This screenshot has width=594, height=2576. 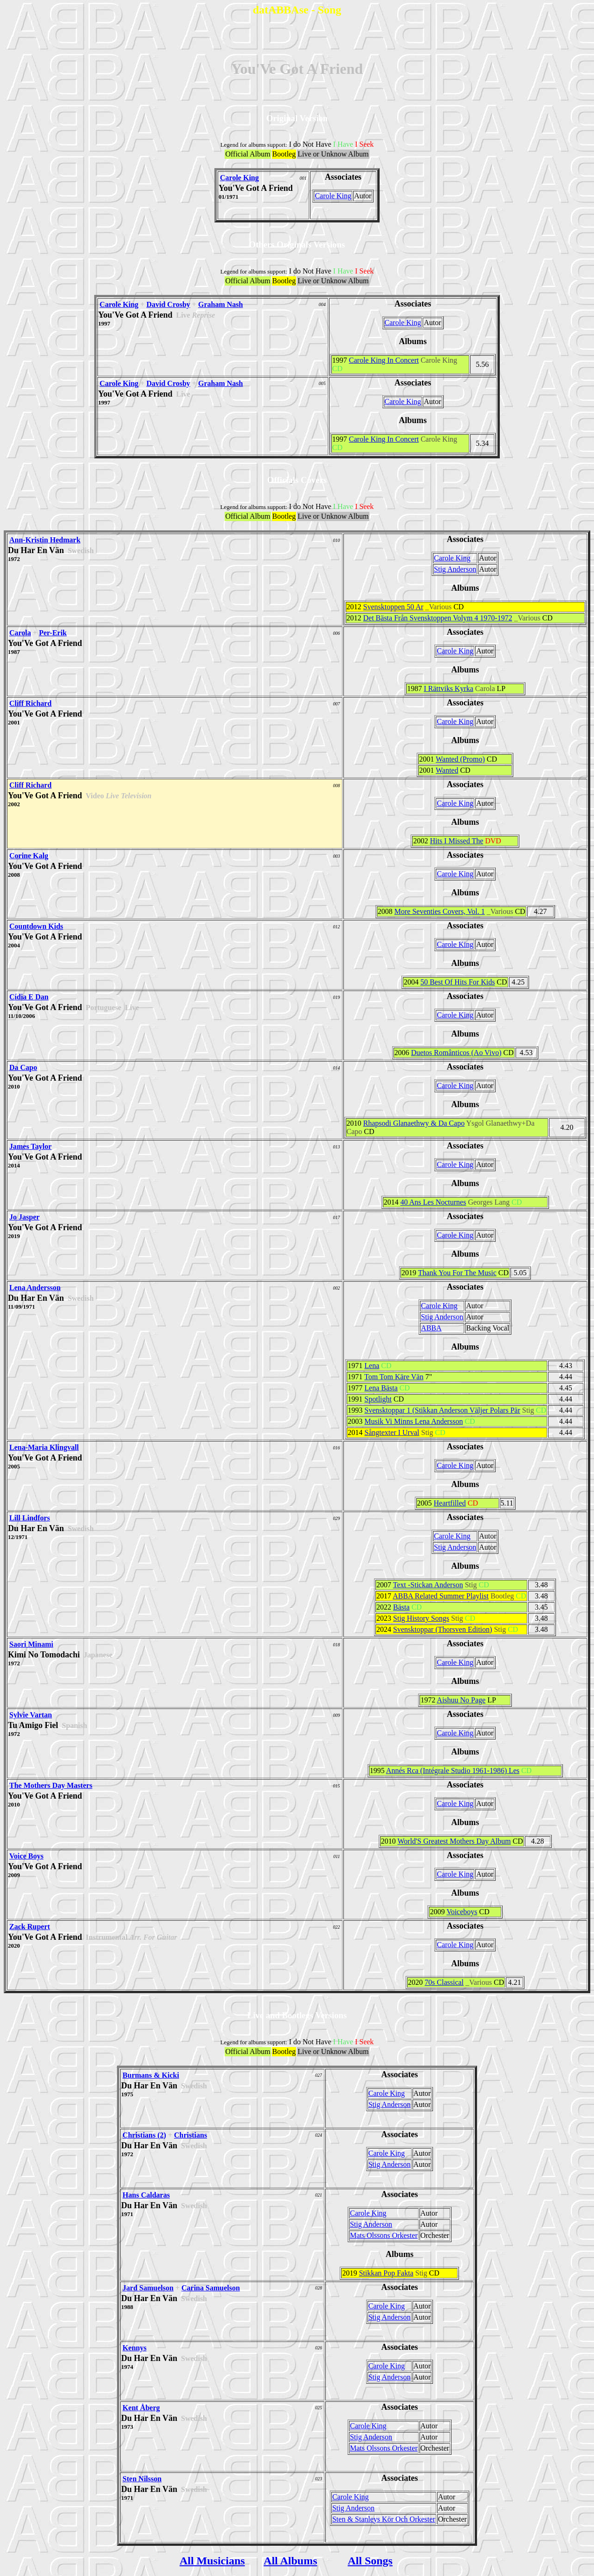 I want to click on Zack Rupert, so click(x=29, y=1926).